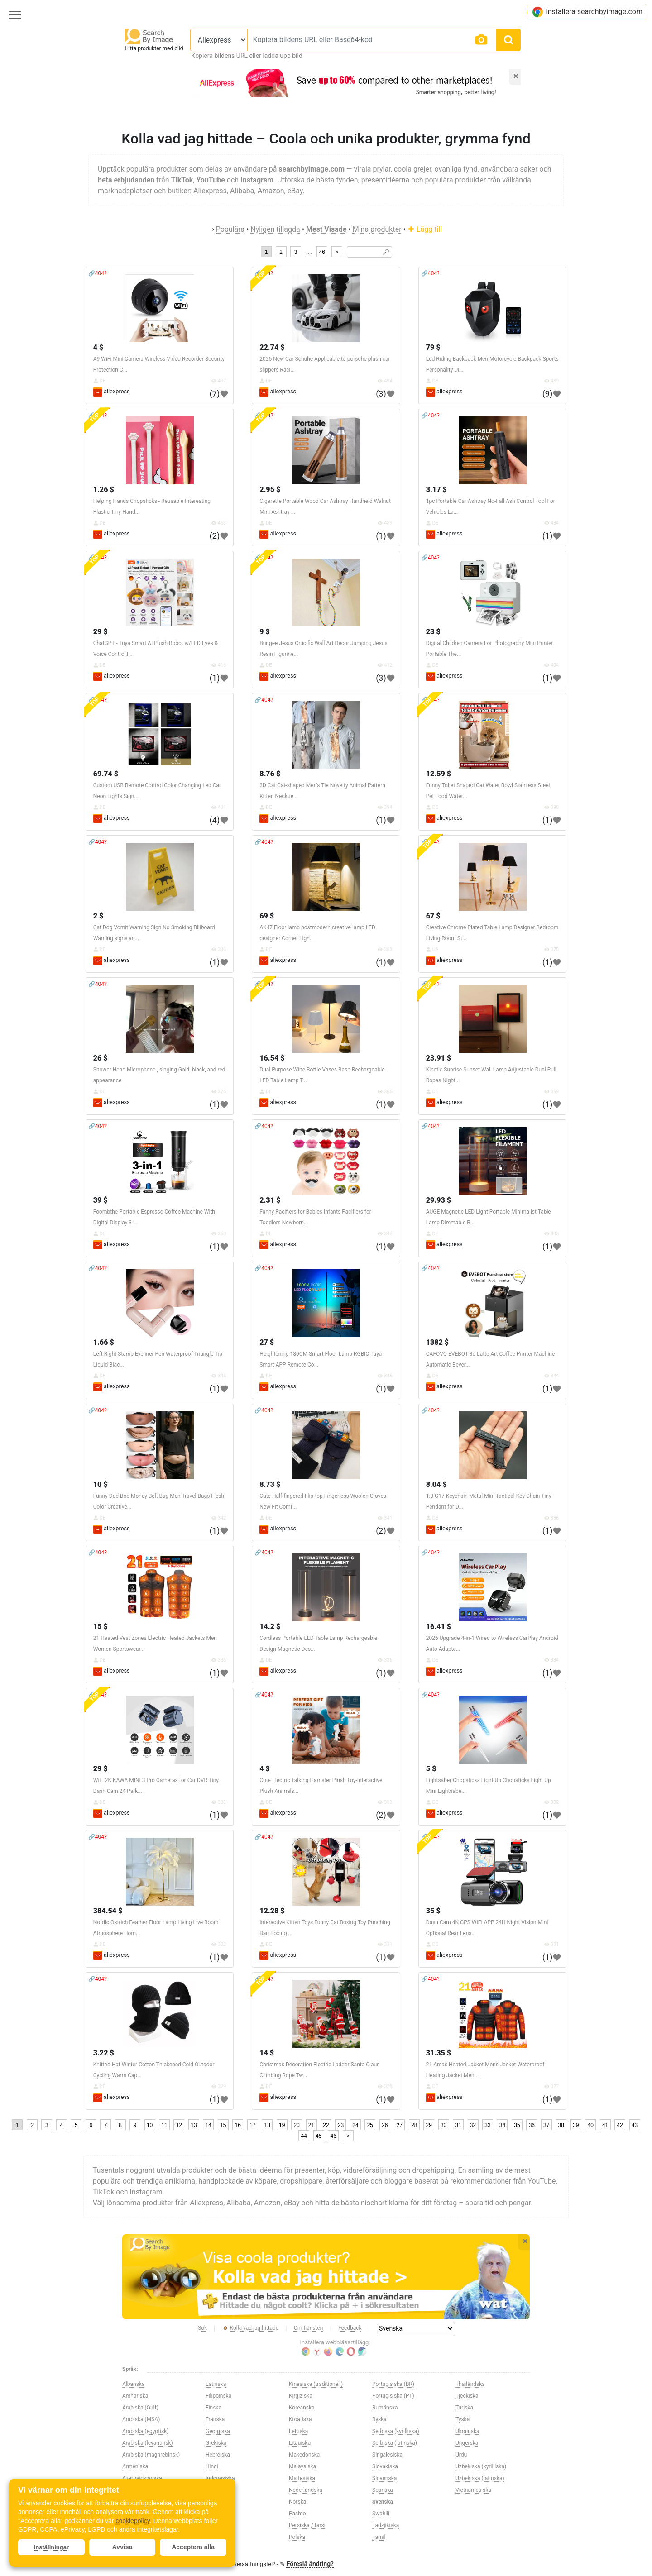 The height and width of the screenshot is (2576, 652). What do you see at coordinates (122, 2547) in the screenshot?
I see `Avvisa` at bounding box center [122, 2547].